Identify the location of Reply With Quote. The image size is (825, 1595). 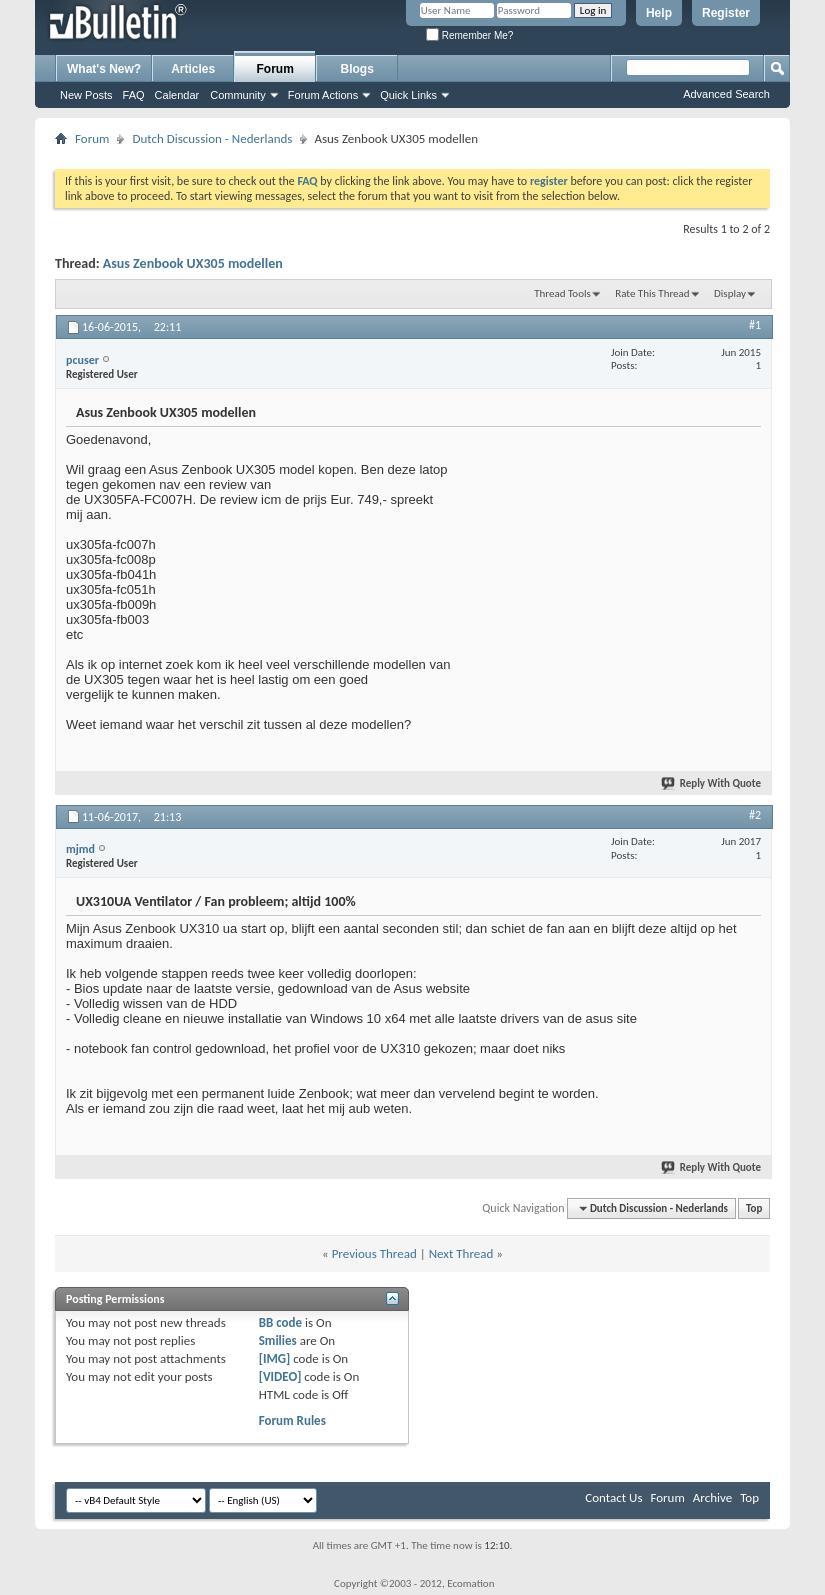
(712, 783).